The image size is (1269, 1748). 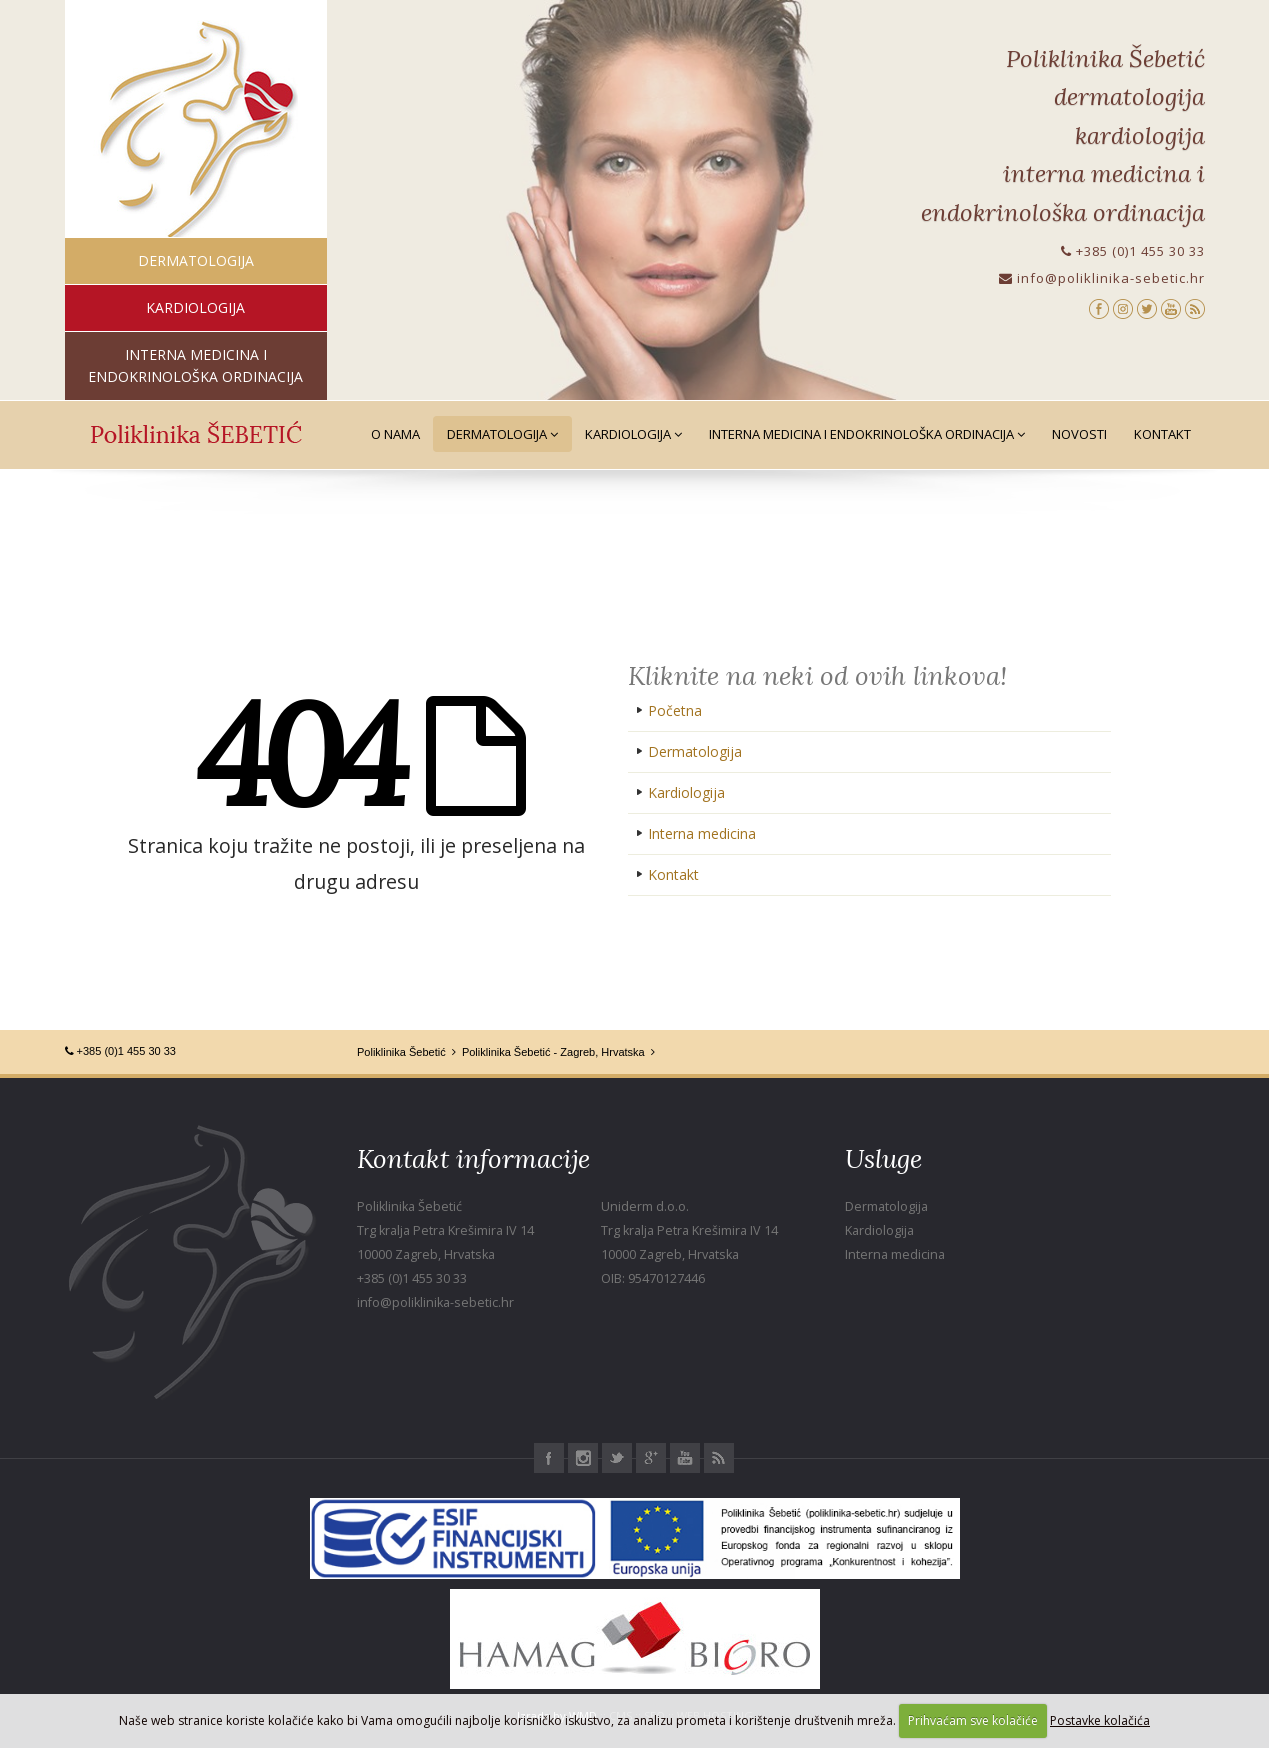 What do you see at coordinates (651, 1458) in the screenshot?
I see `Google+ Poliklinika Šebetić` at bounding box center [651, 1458].